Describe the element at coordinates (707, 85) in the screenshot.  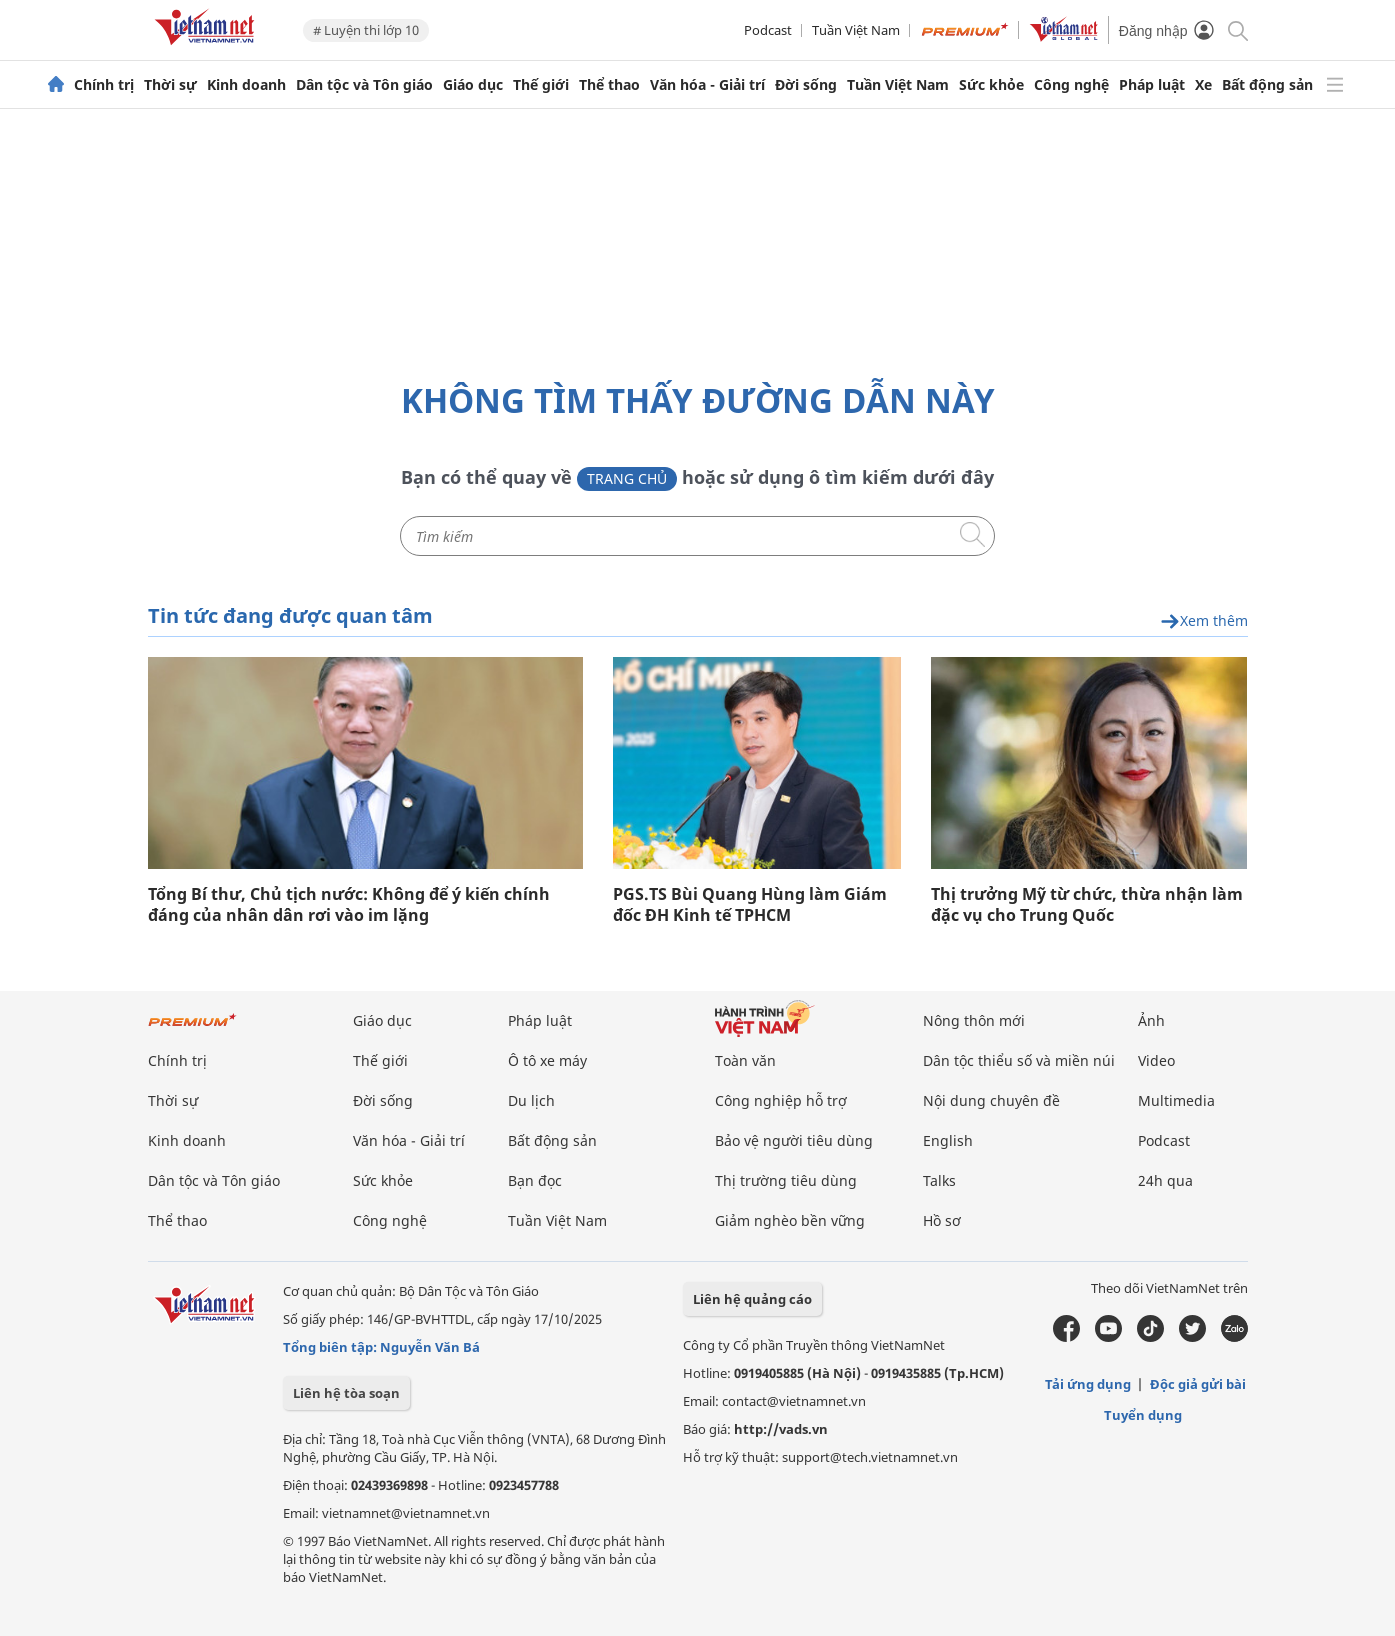
I see `Văn hóa - Giải trí` at that location.